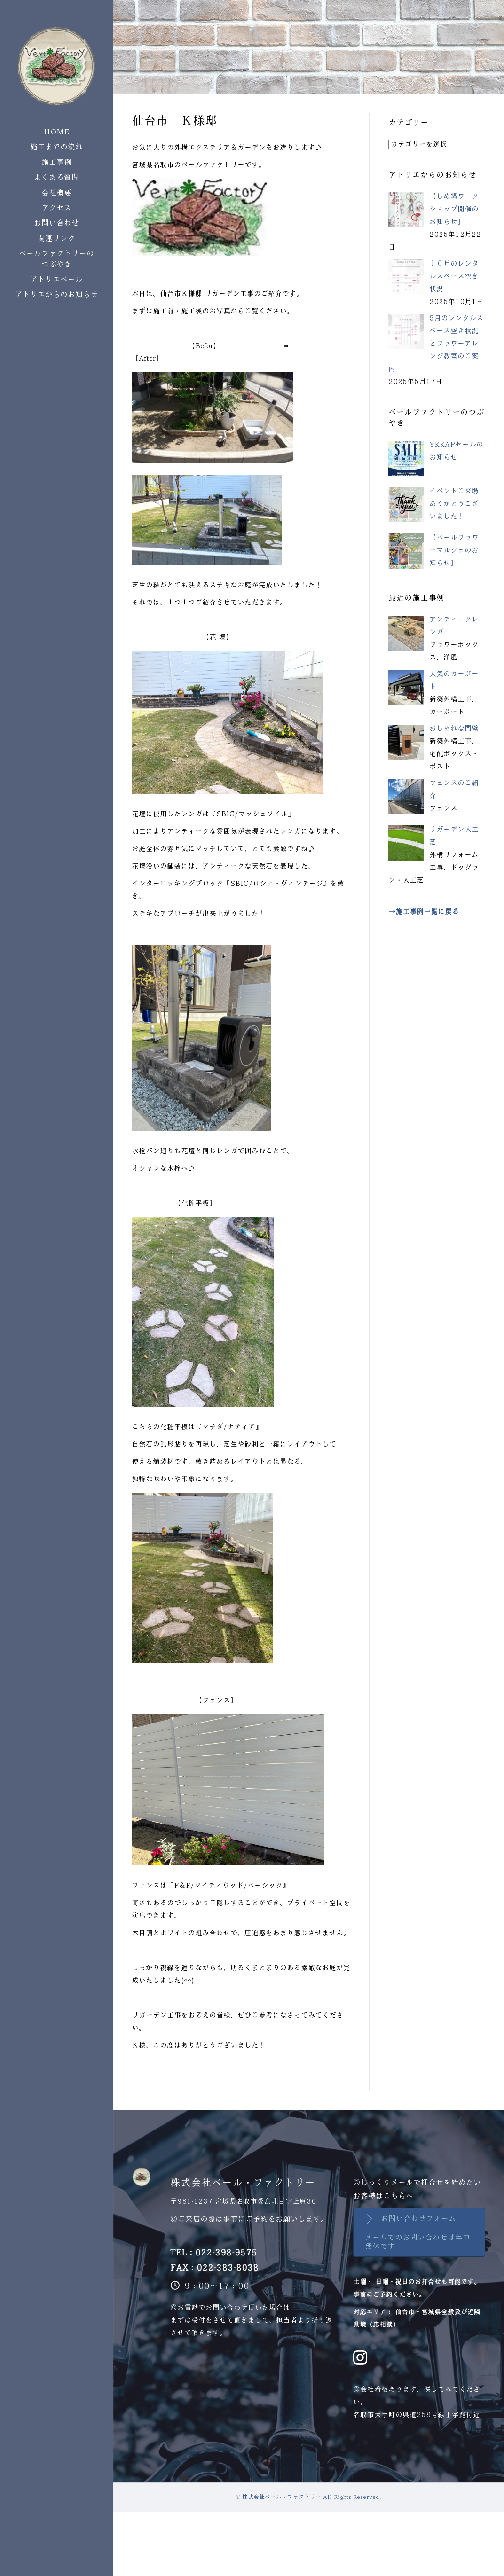  Describe the element at coordinates (57, 132) in the screenshot. I see `HOME` at that location.